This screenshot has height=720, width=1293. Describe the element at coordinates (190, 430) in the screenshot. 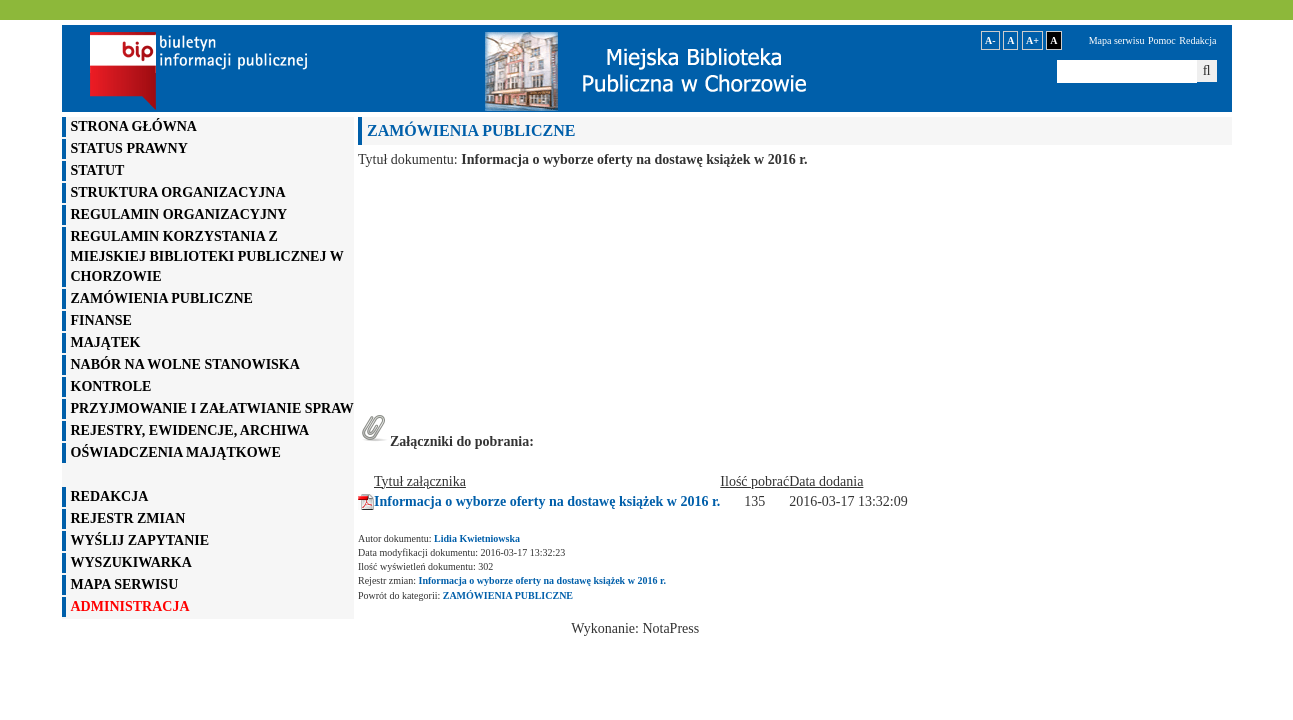

I see `REJESTRY, EWIDENCJE, ARCHIWA` at that location.